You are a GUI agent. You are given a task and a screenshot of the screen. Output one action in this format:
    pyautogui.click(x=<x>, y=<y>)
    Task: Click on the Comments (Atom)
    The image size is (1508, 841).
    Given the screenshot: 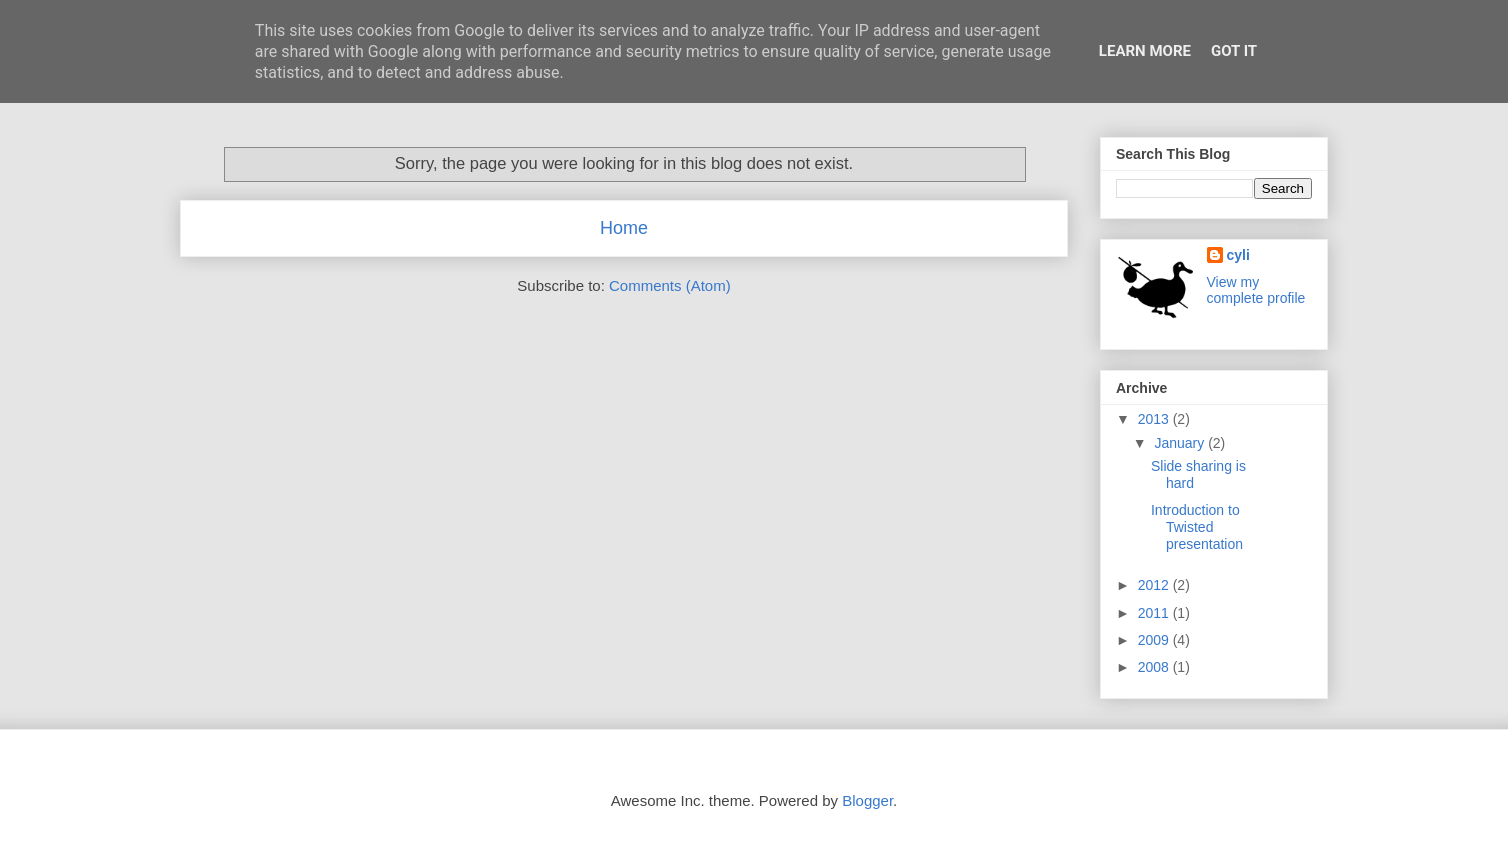 What is the action you would take?
    pyautogui.click(x=670, y=285)
    